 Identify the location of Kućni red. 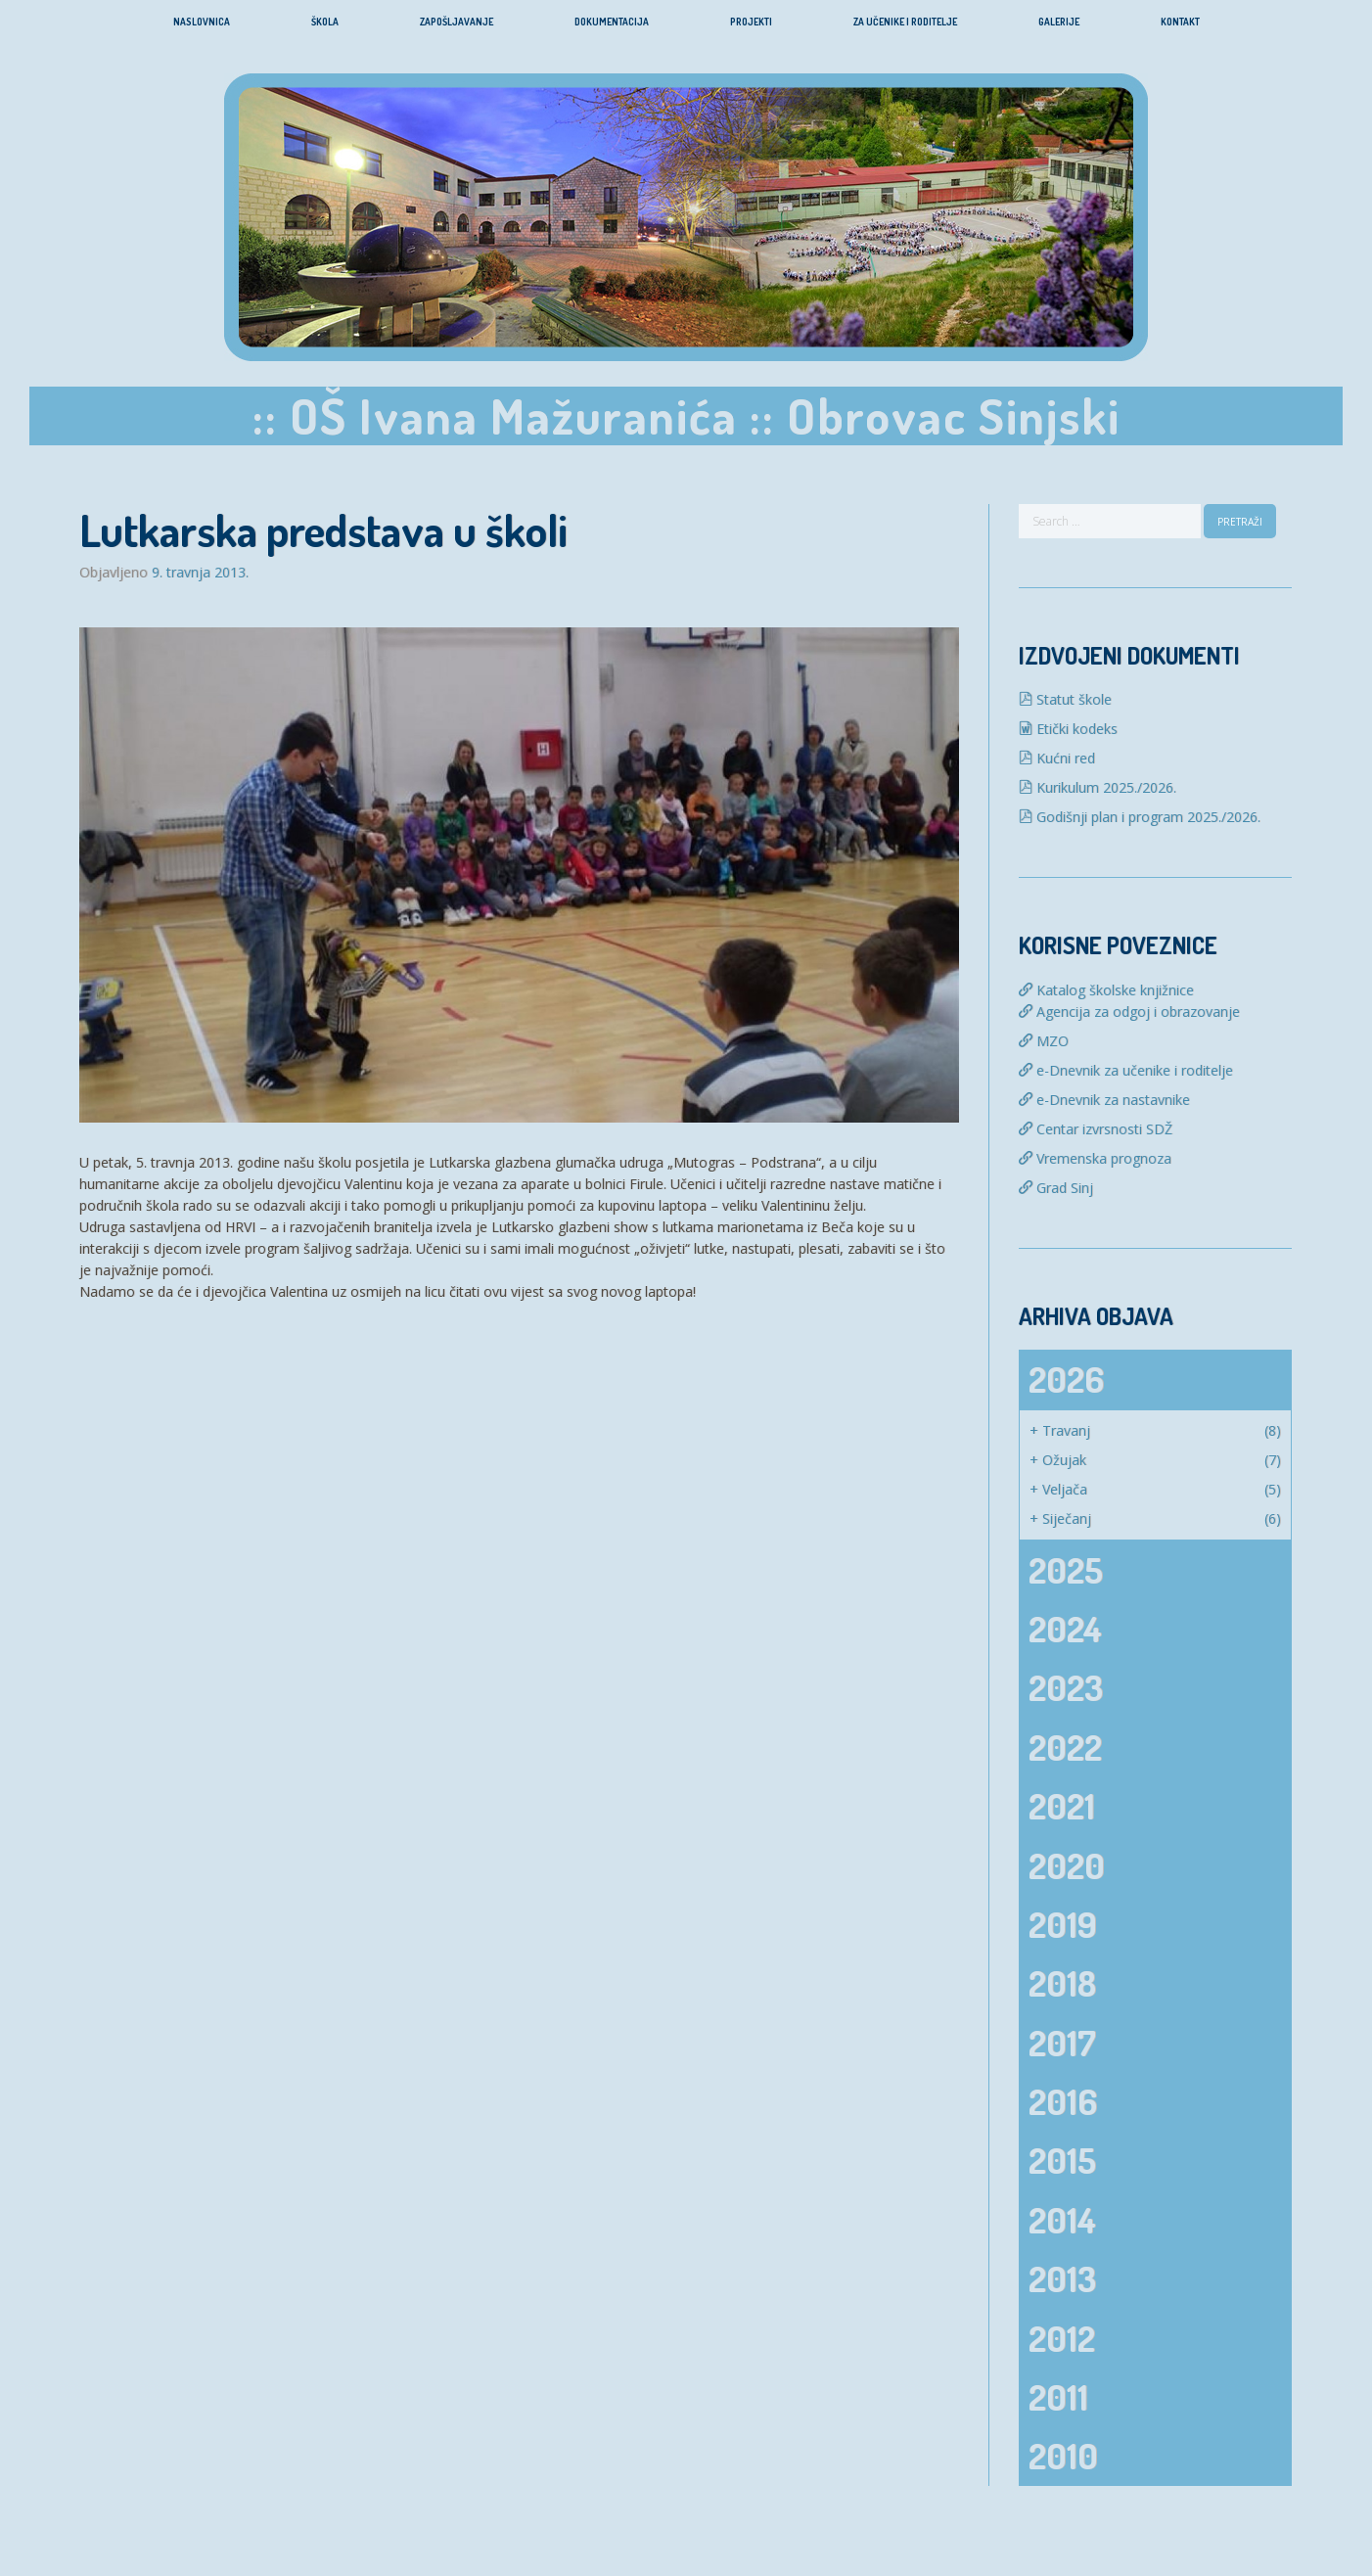
(1057, 758).